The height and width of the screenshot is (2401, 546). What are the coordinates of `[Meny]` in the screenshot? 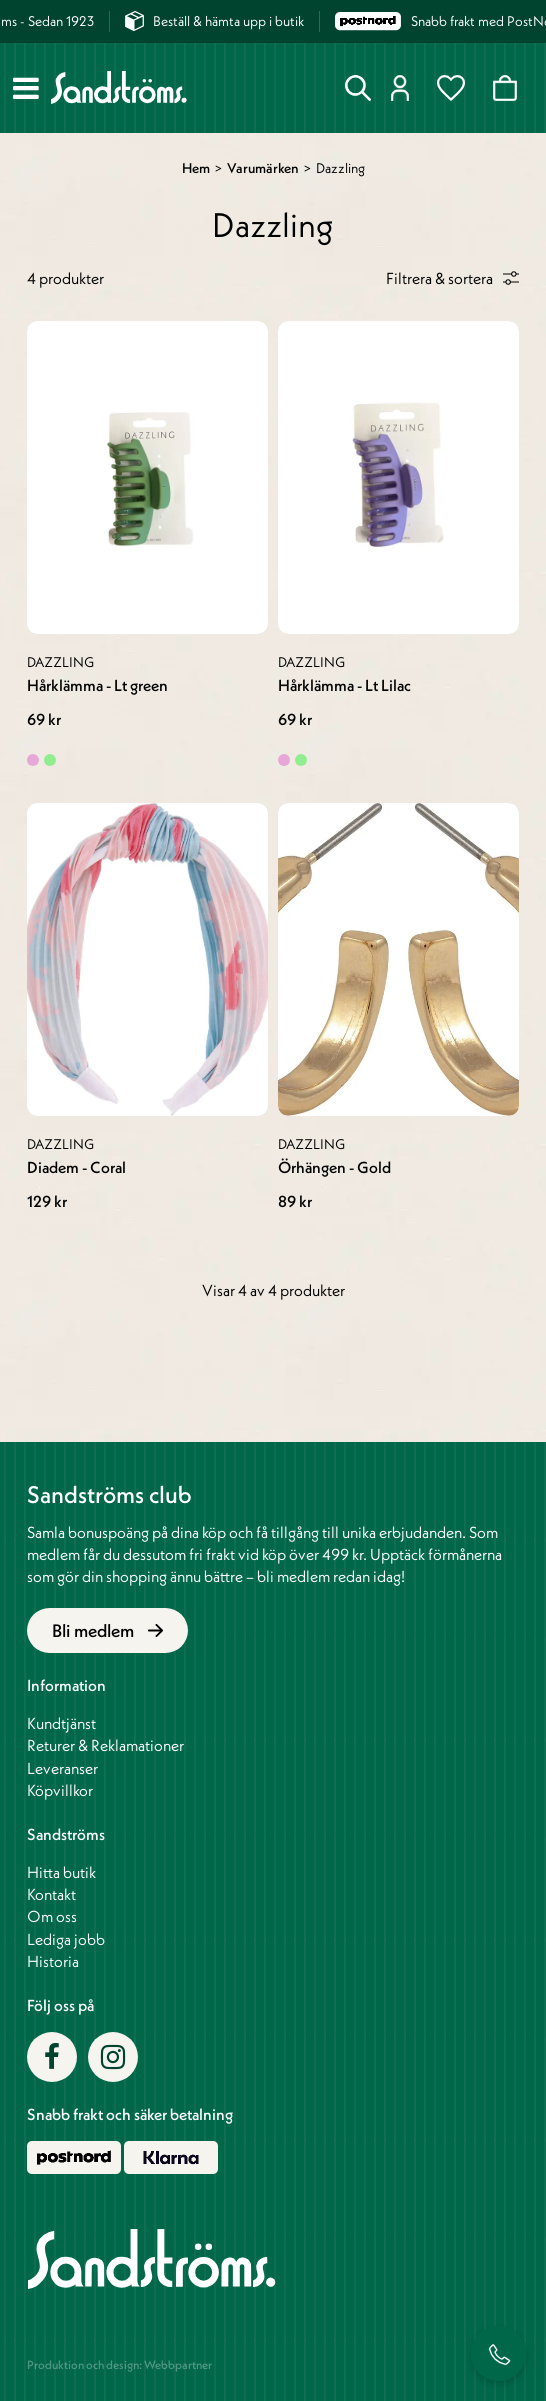 It's located at (26, 88).